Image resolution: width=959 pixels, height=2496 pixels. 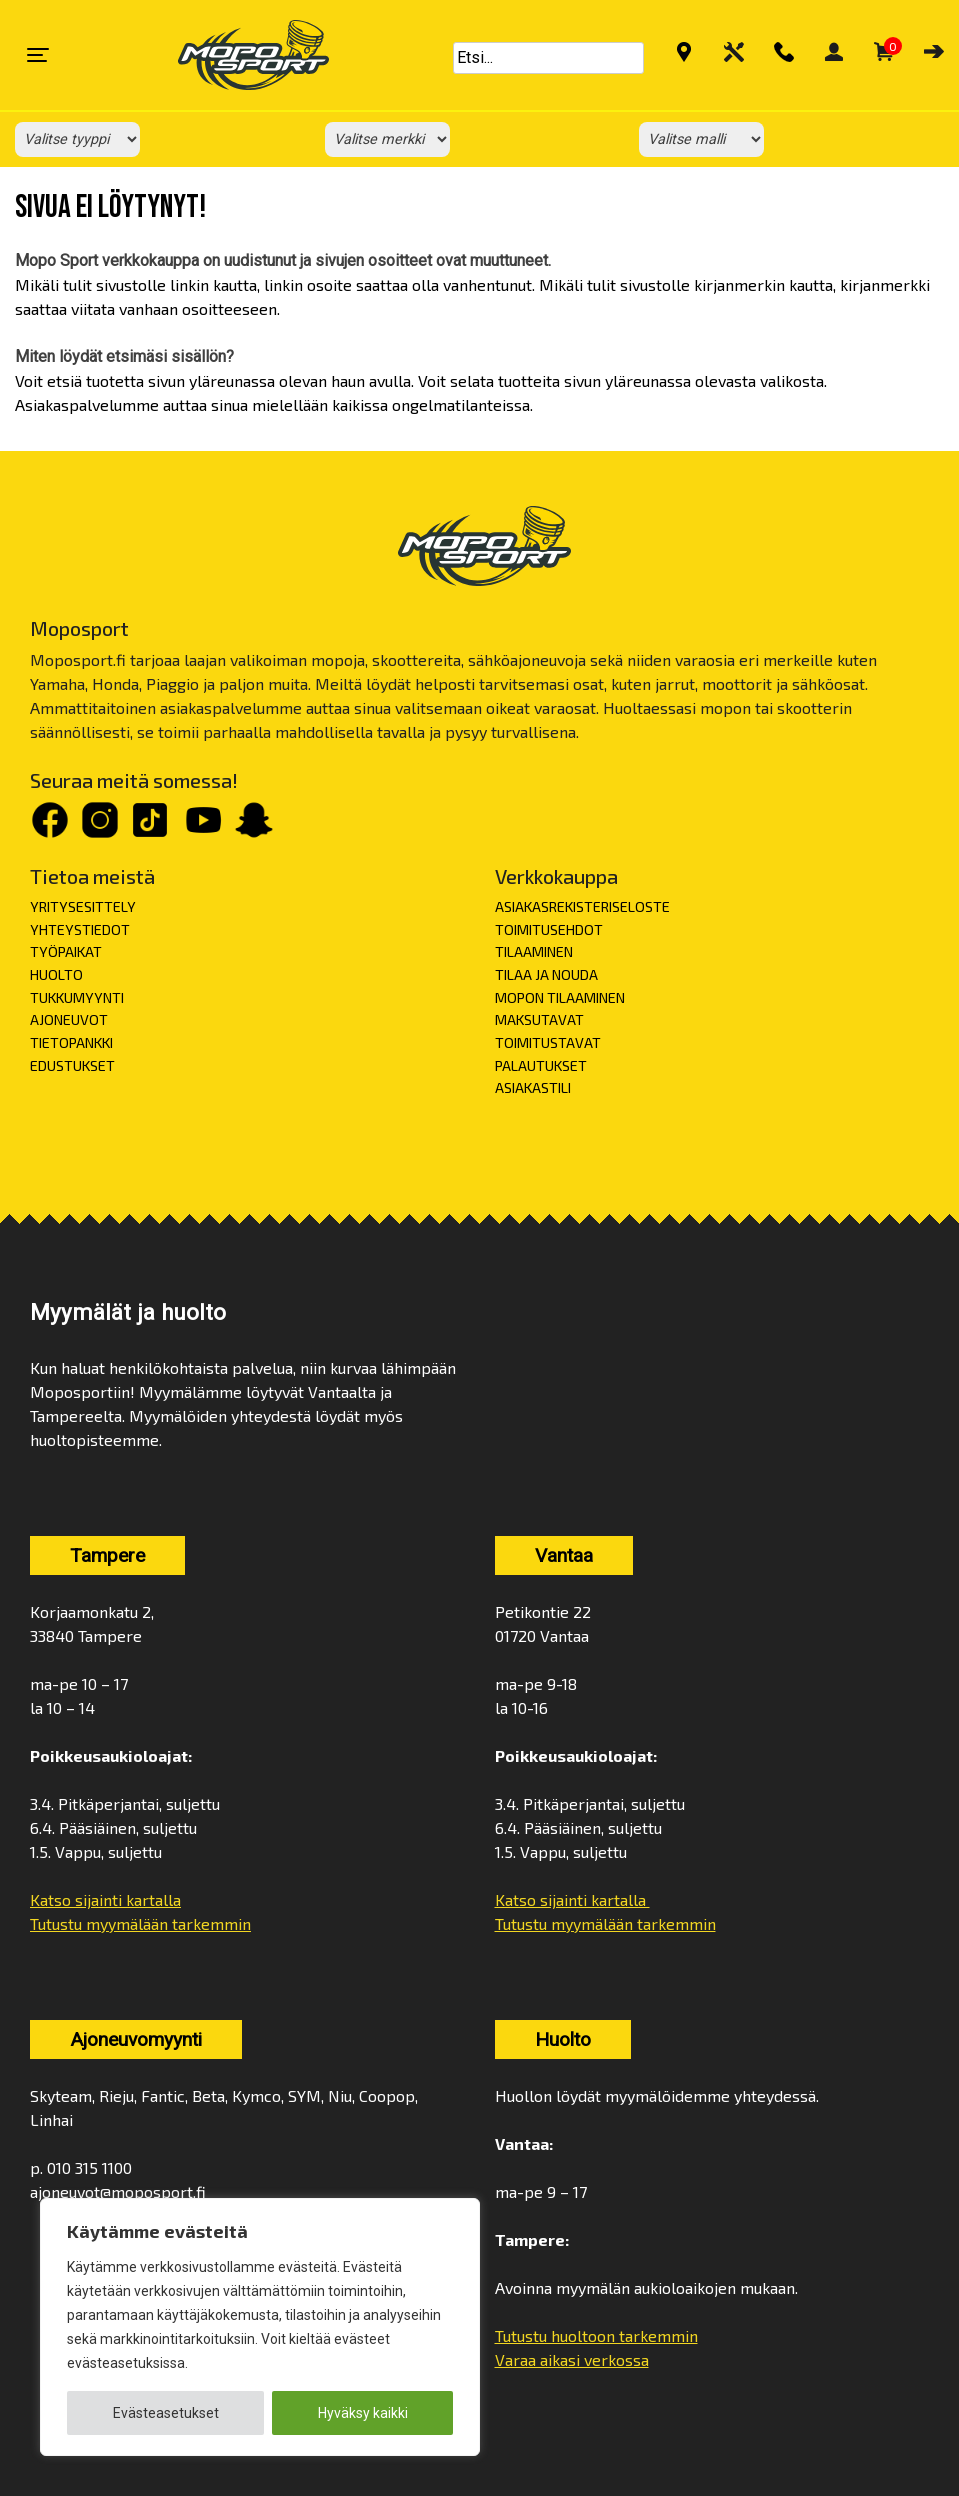 What do you see at coordinates (69, 1019) in the screenshot?
I see `AJONEUVOT` at bounding box center [69, 1019].